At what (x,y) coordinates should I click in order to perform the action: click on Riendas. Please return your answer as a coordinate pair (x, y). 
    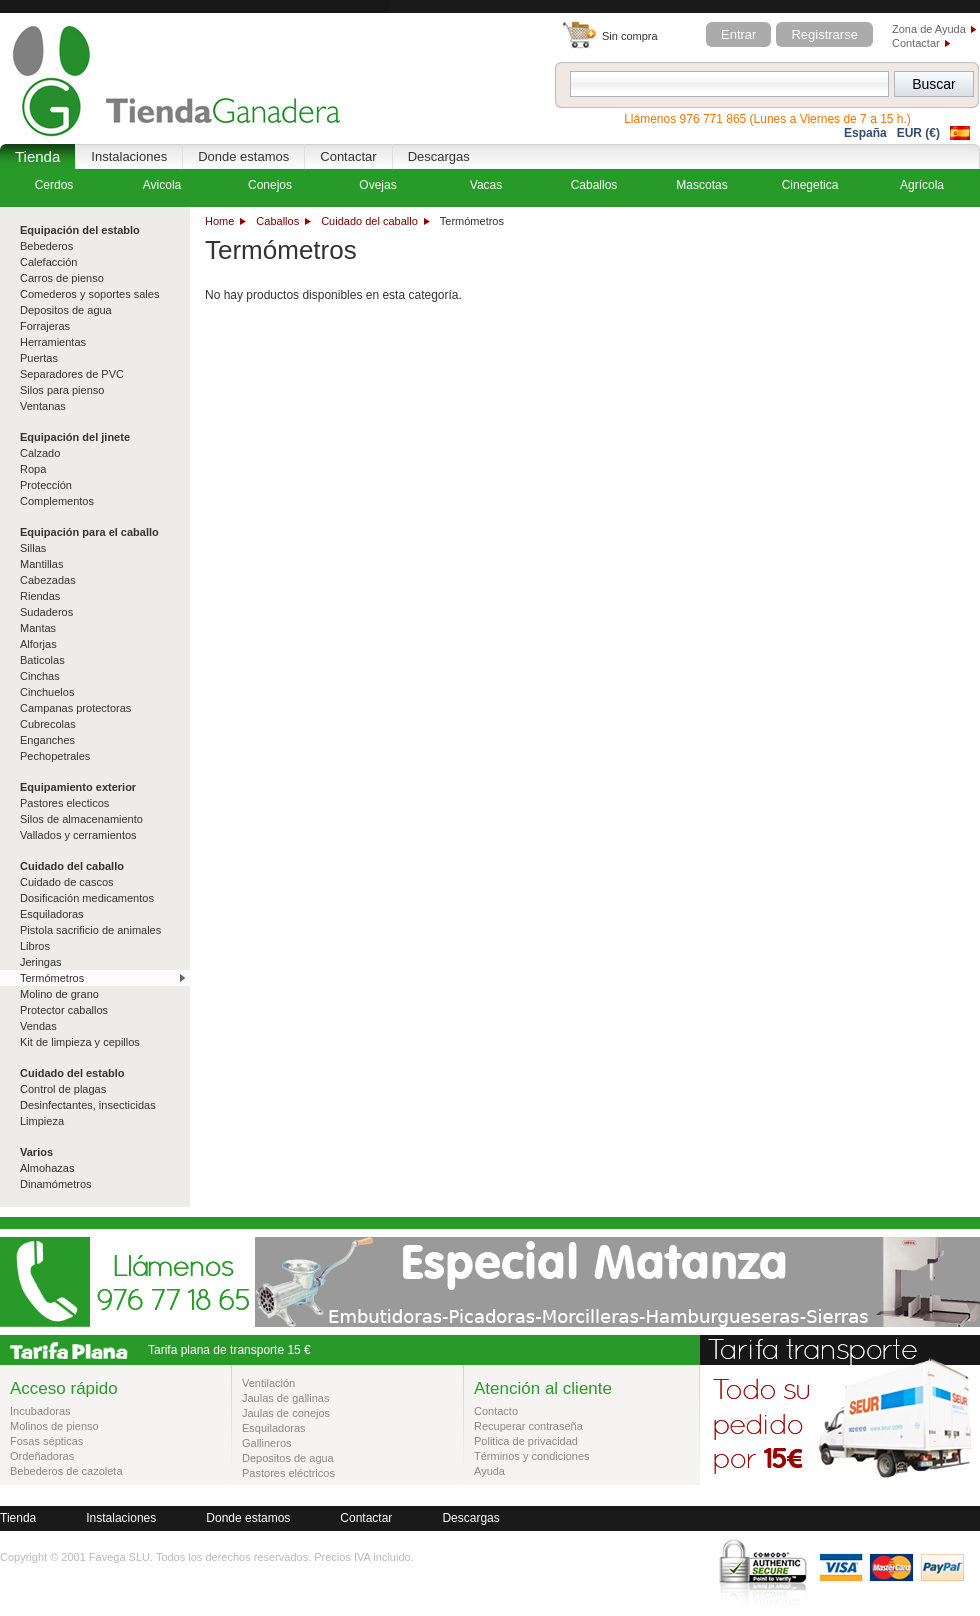
    Looking at the image, I should click on (40, 596).